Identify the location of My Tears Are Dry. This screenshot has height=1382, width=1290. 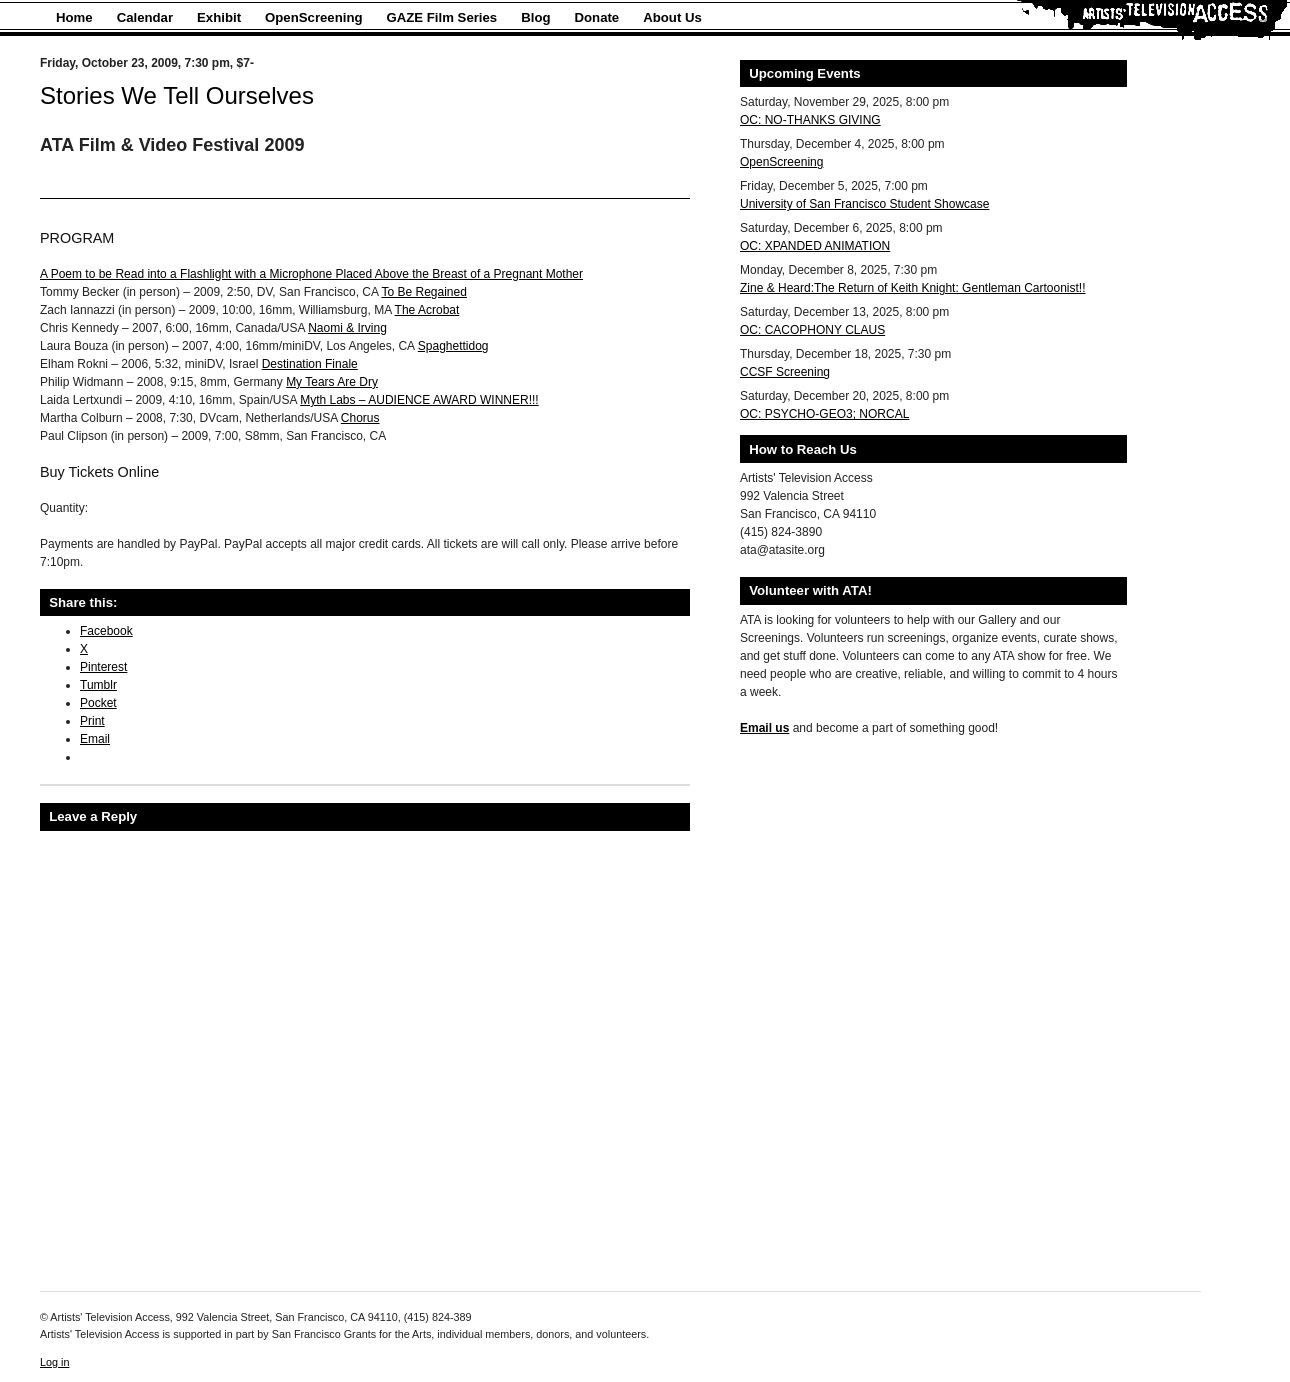
(332, 382).